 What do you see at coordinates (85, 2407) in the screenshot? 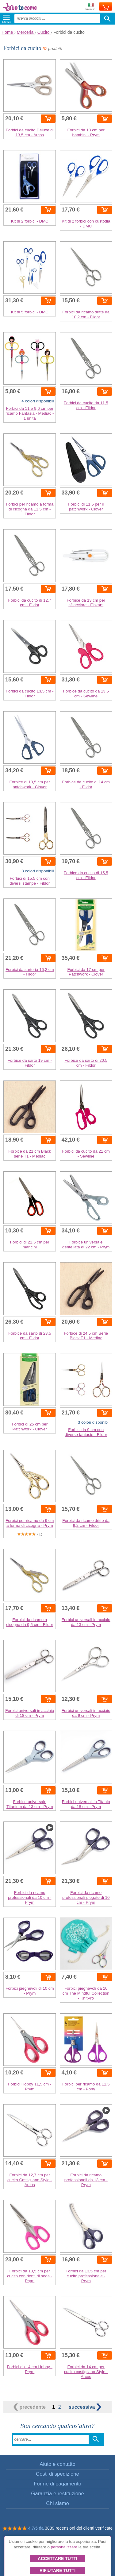
I see `successiva` at bounding box center [85, 2407].